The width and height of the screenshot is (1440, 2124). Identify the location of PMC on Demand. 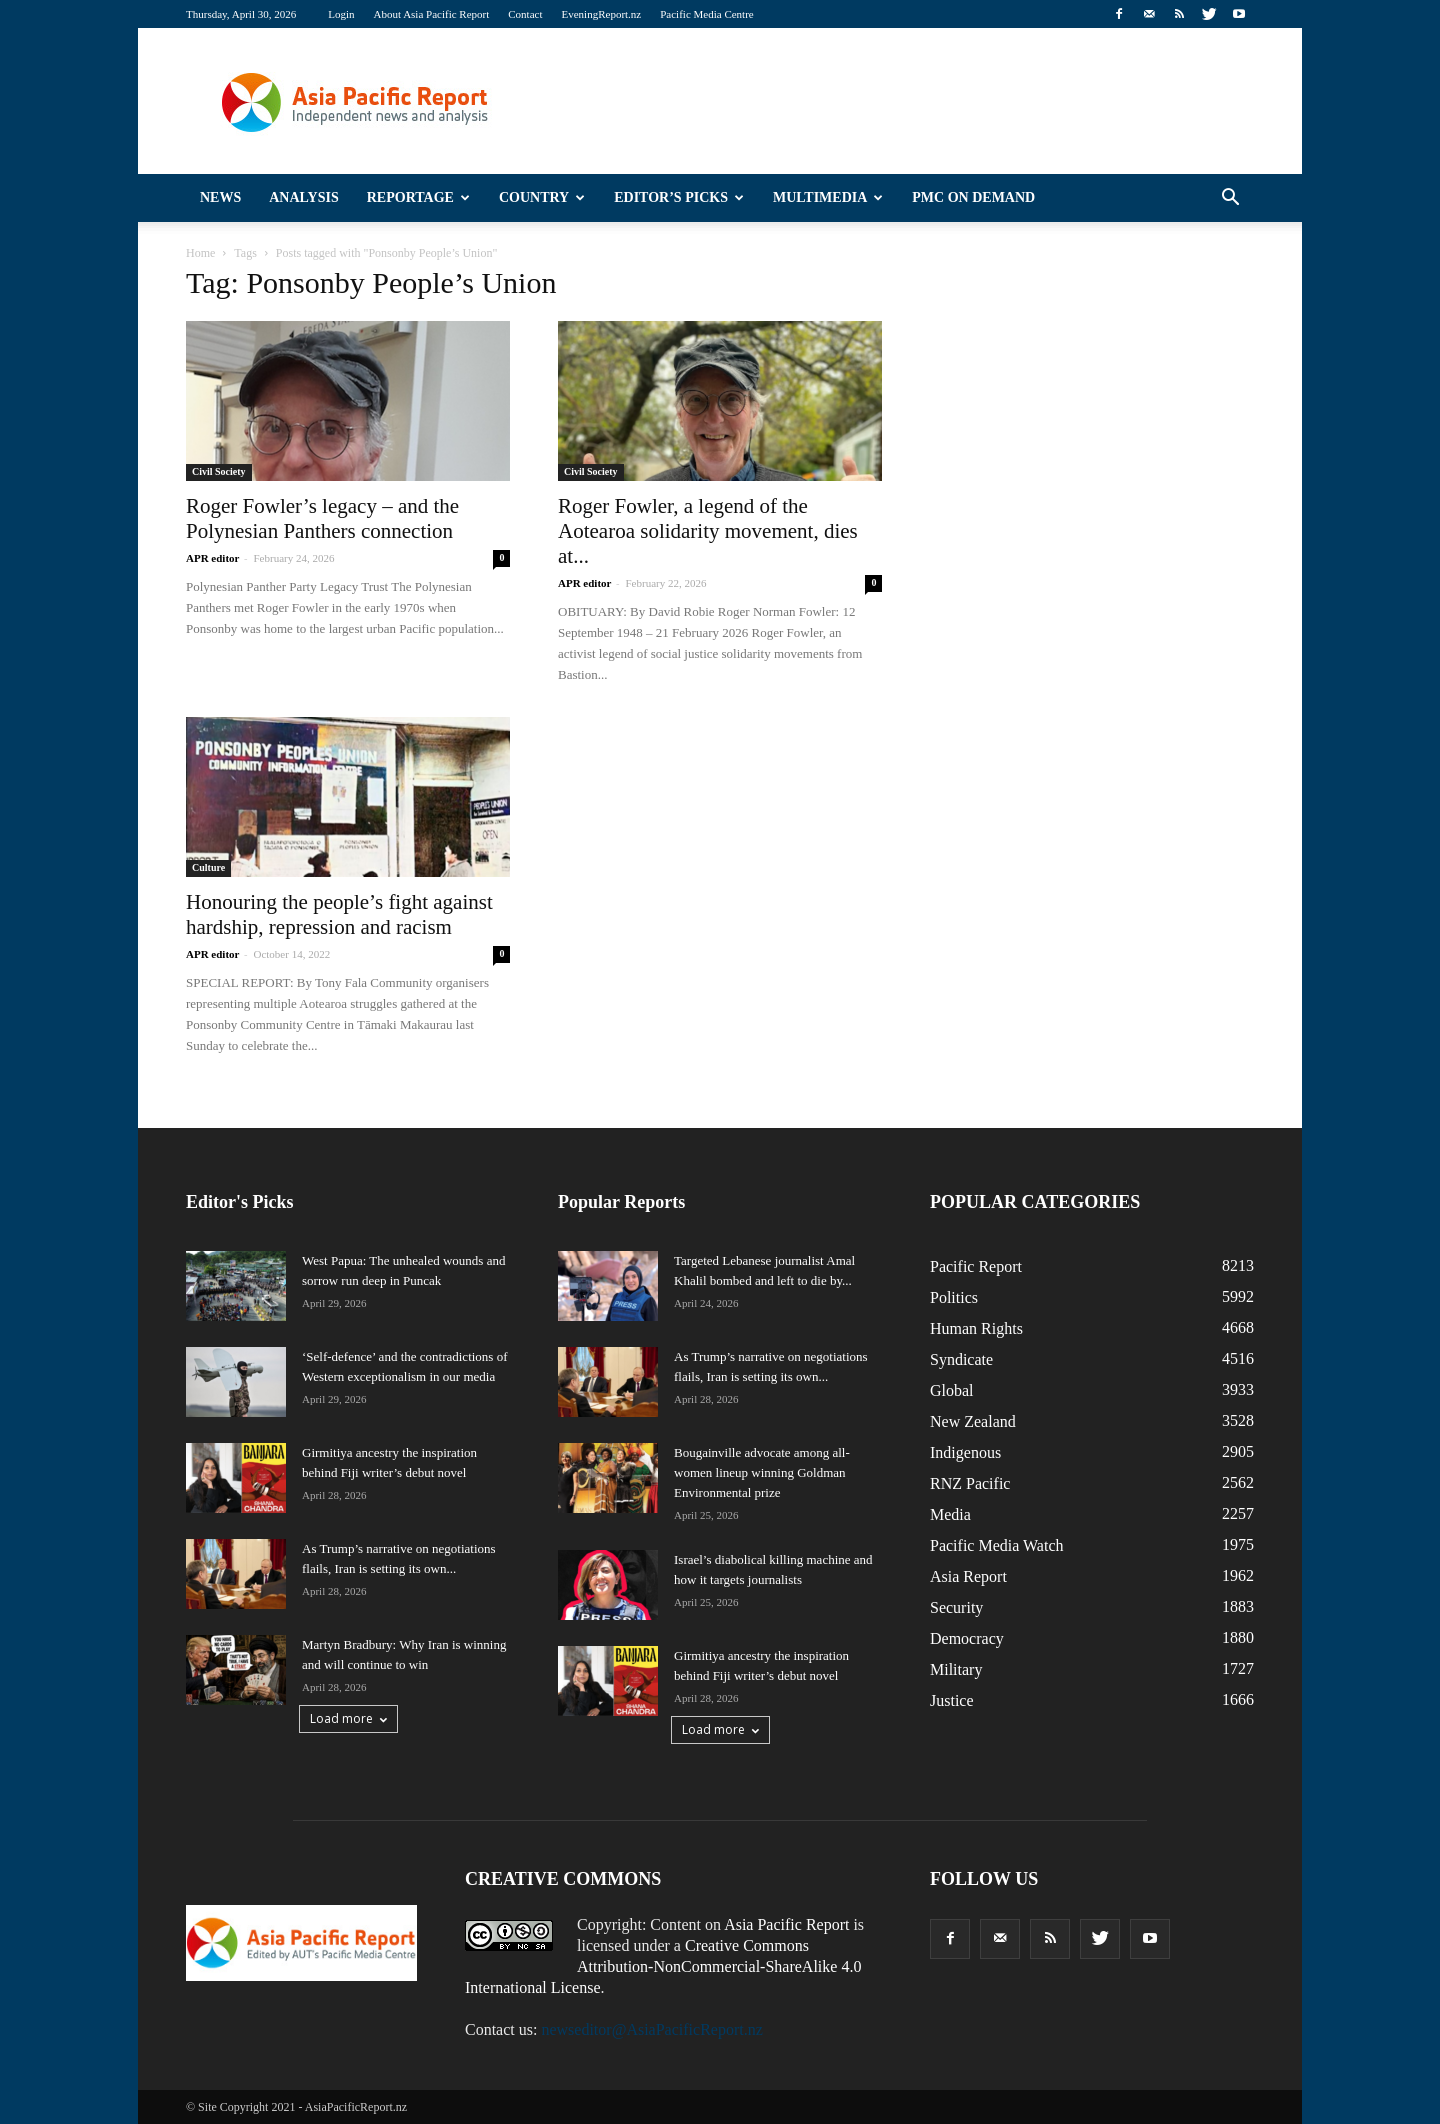
(973, 197).